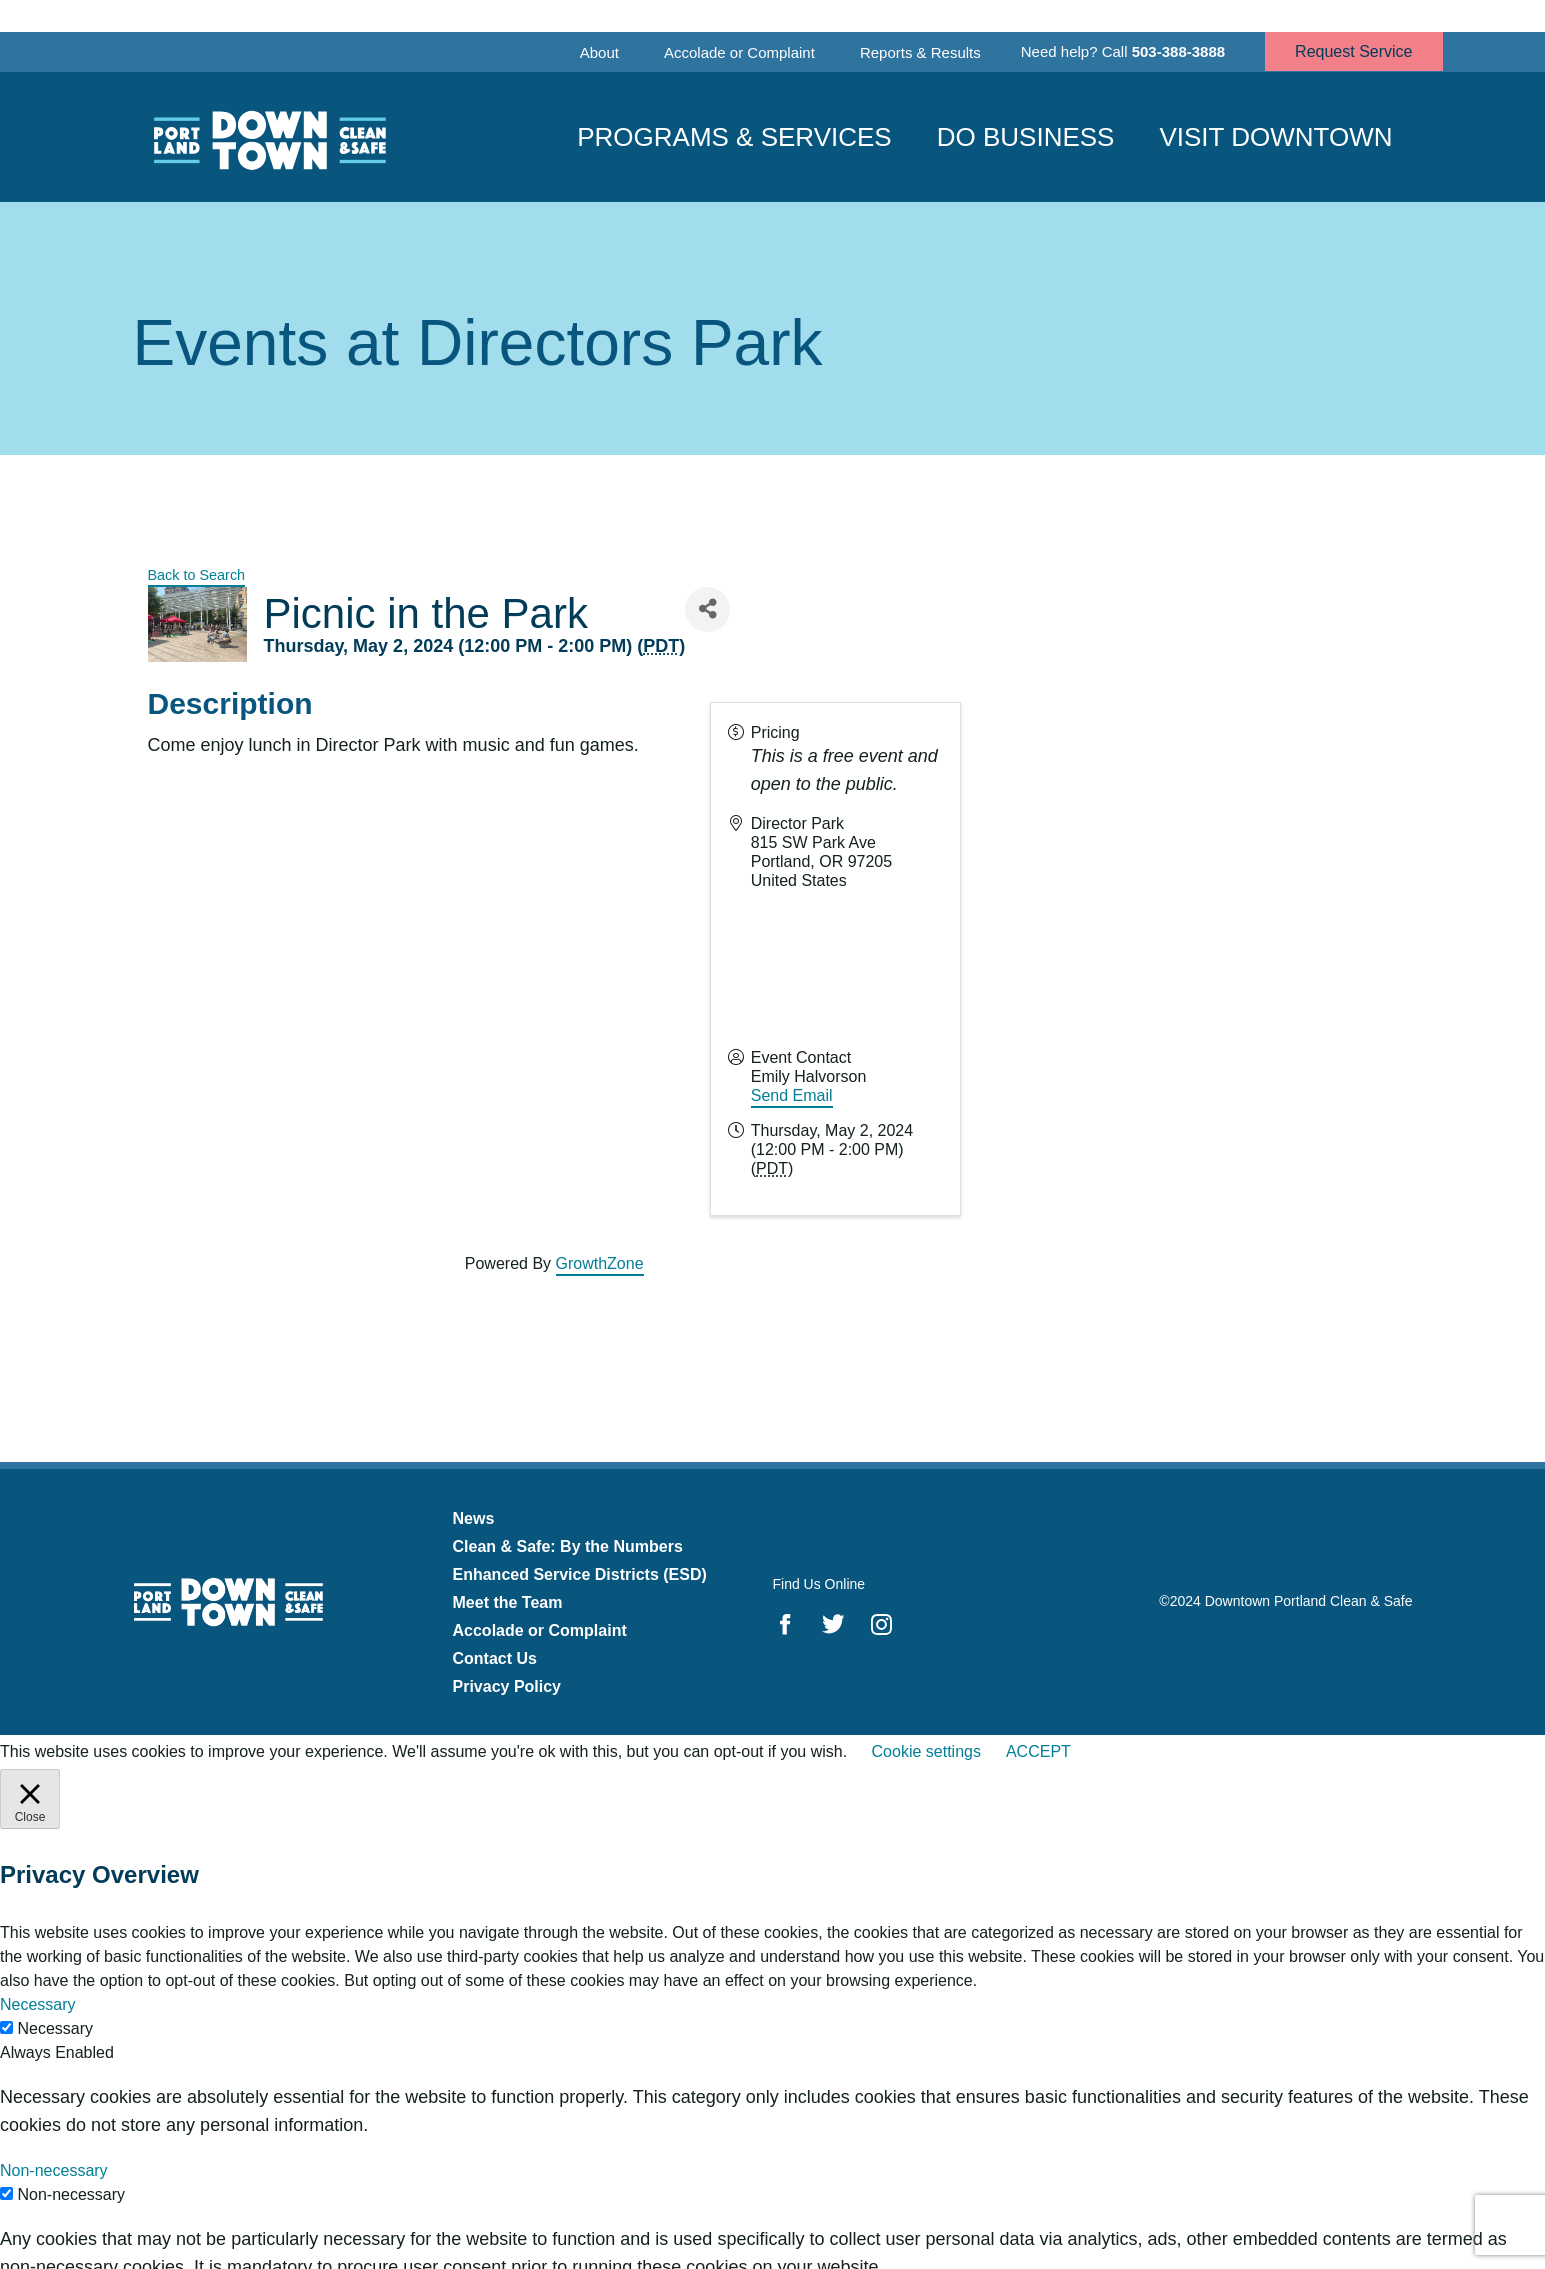 Image resolution: width=1545 pixels, height=2269 pixels. What do you see at coordinates (792, 1095) in the screenshot?
I see `Send Email` at bounding box center [792, 1095].